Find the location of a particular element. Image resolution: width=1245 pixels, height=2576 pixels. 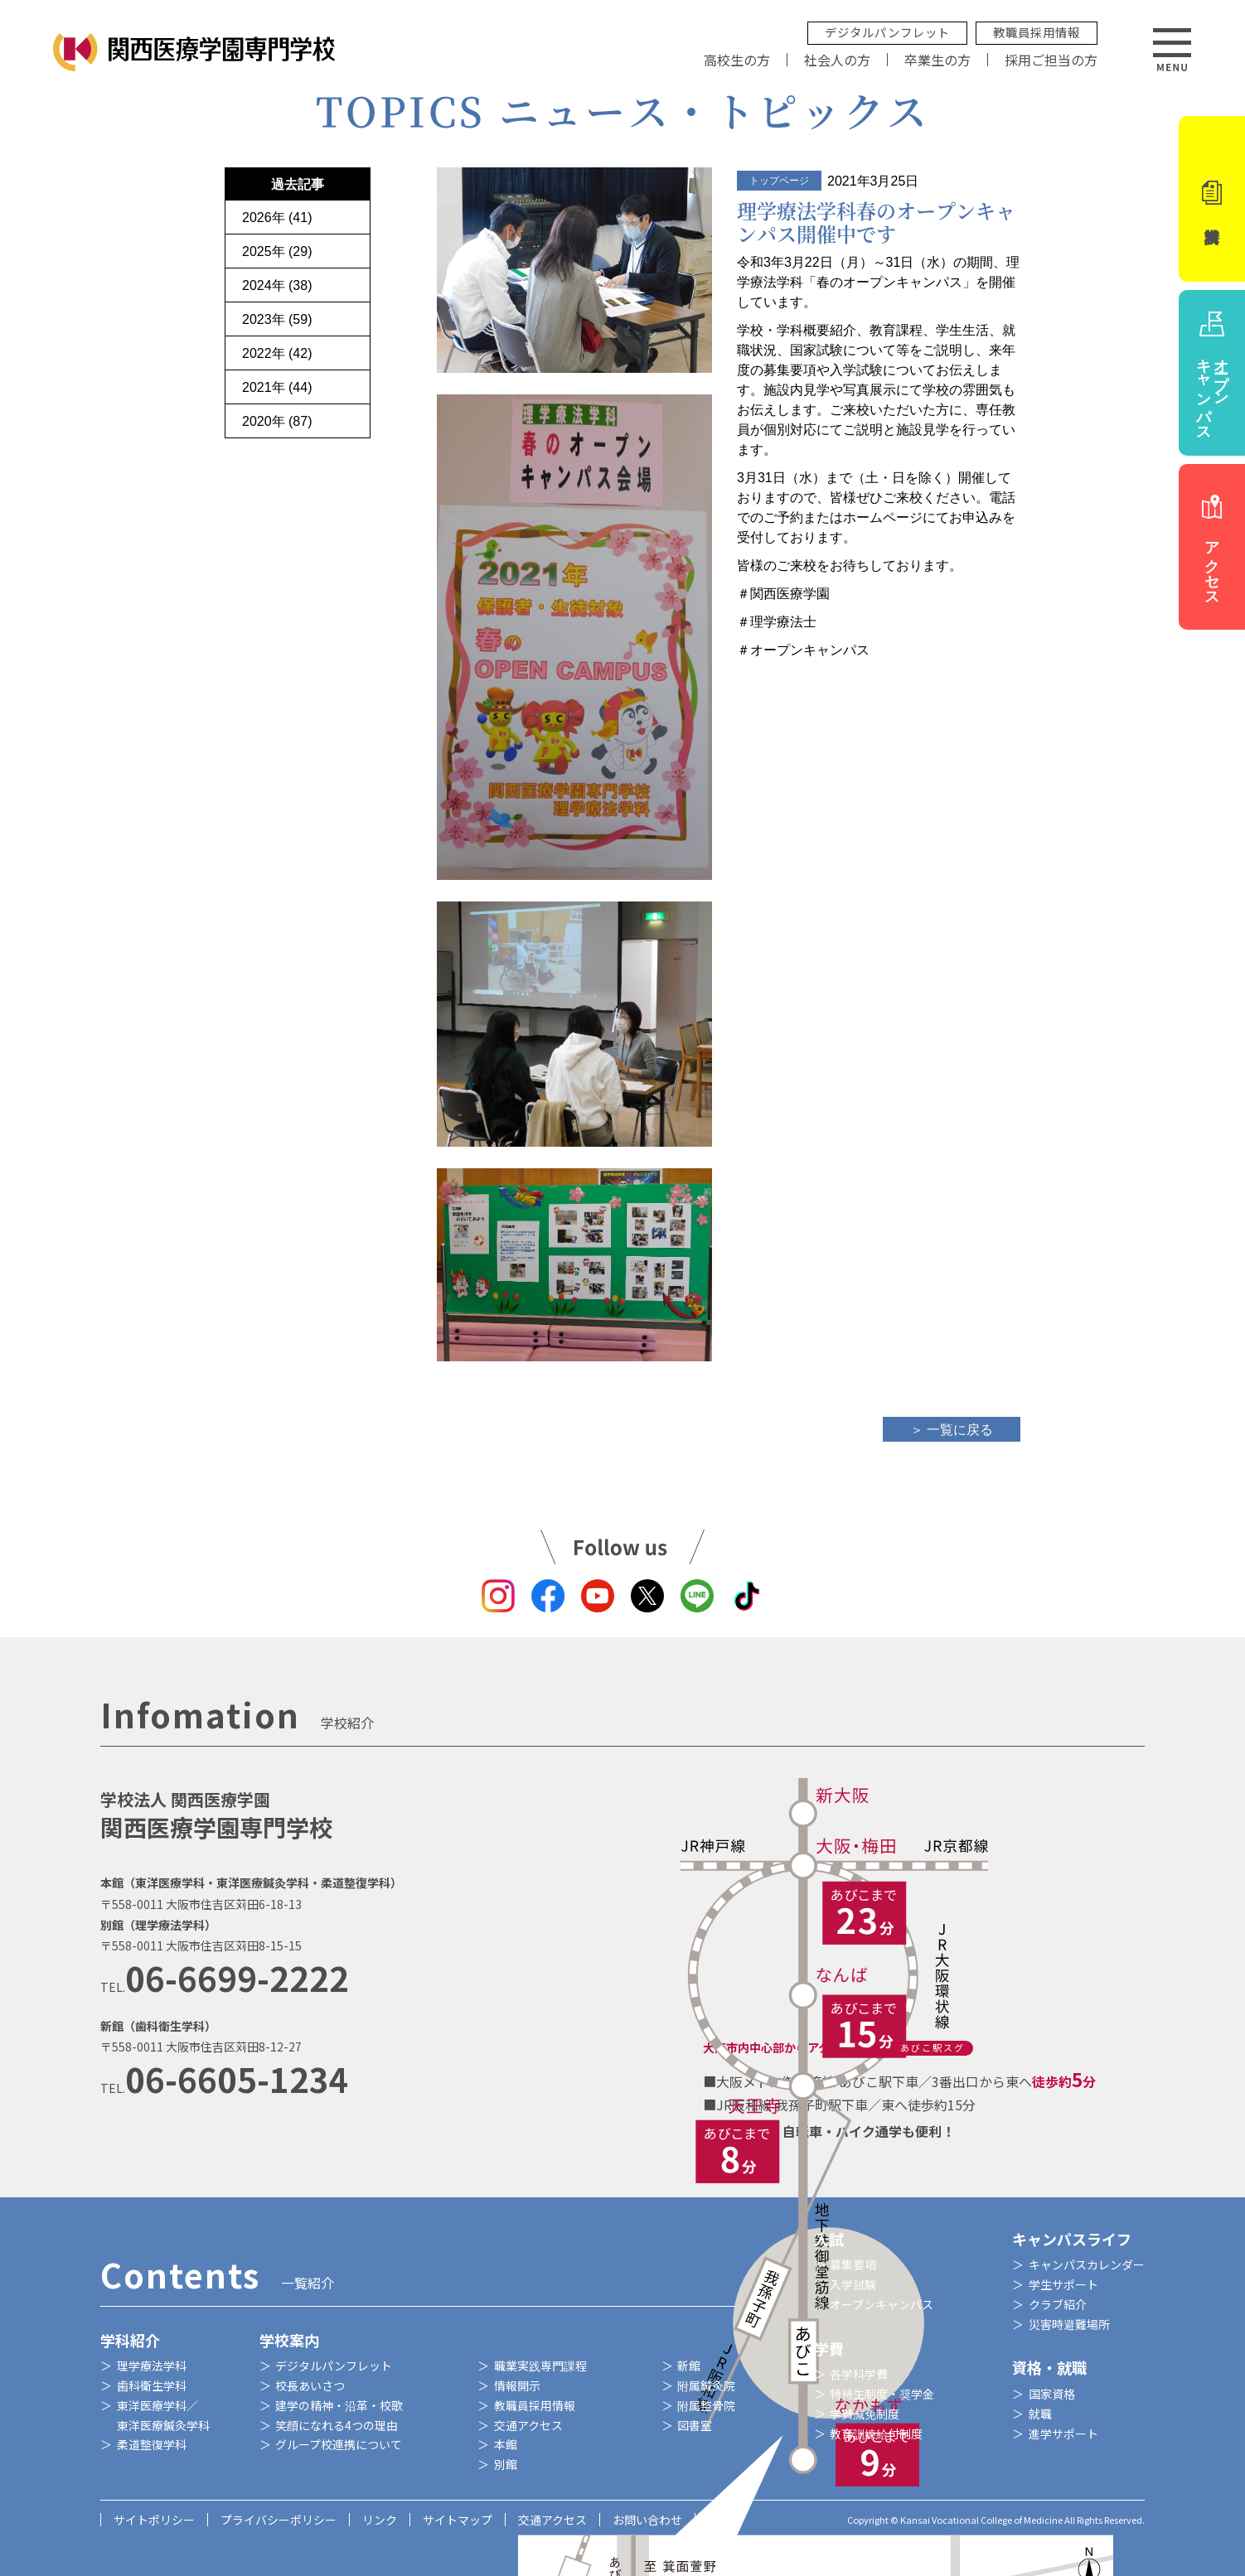

特待生制度・奨学金 is located at coordinates (882, 2393).